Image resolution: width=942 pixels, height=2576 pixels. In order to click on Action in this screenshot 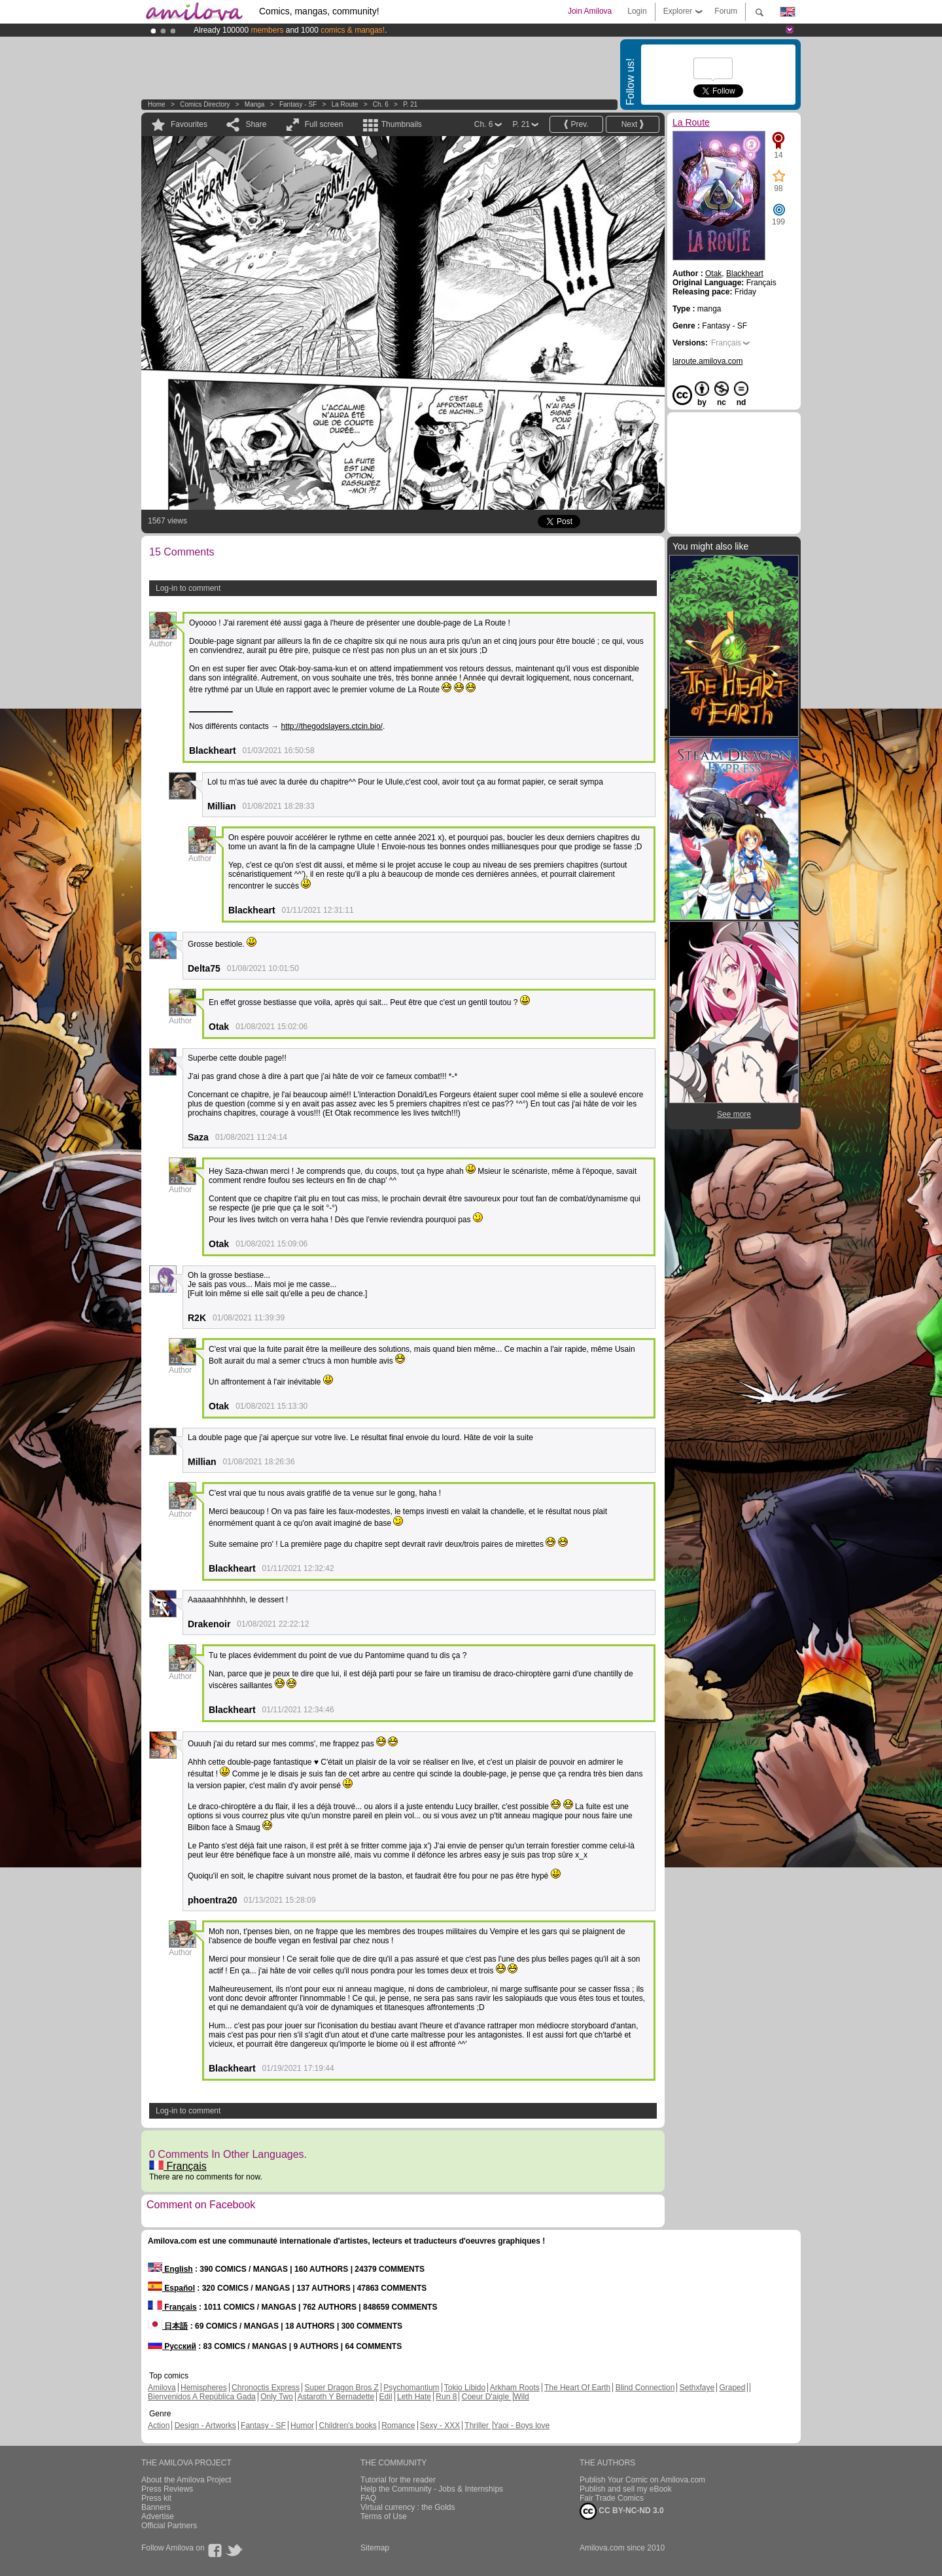, I will do `click(158, 2425)`.